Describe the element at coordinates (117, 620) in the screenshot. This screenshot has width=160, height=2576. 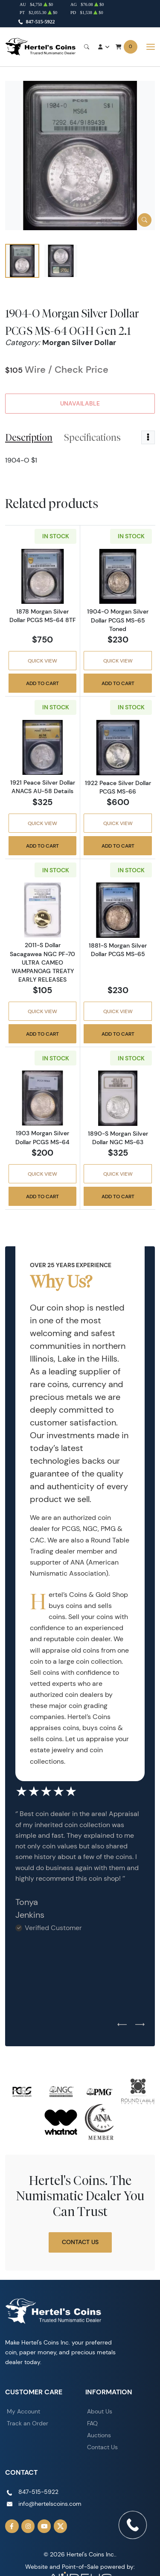
I see `1904-O Morgan Silver Dollar PCGS MS-65 Toned` at that location.